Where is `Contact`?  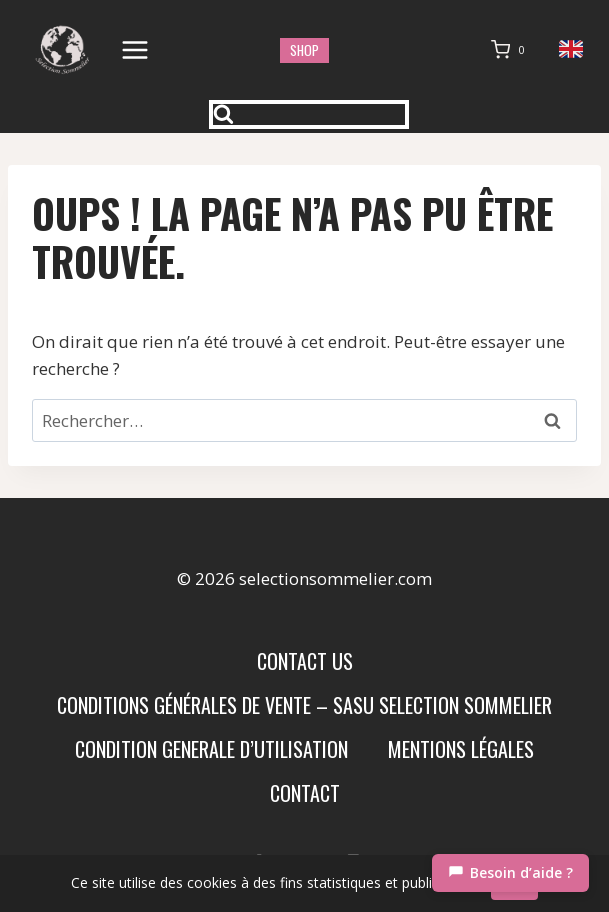
Contact is located at coordinates (305, 793).